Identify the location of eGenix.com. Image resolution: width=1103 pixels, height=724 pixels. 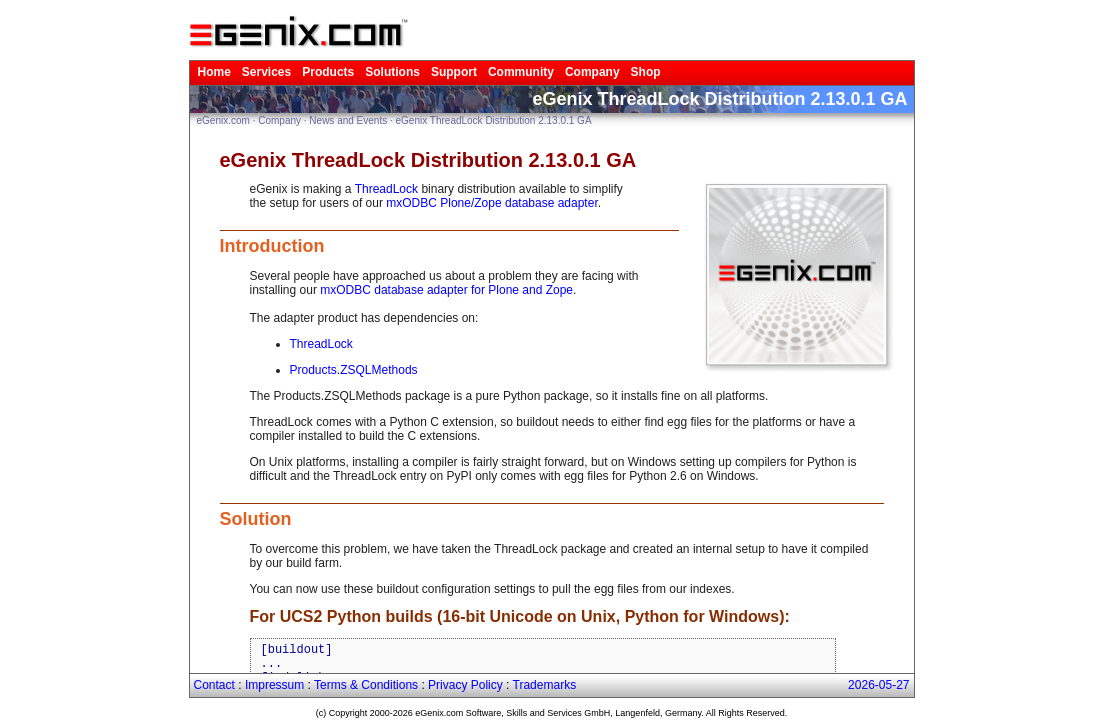
(223, 120).